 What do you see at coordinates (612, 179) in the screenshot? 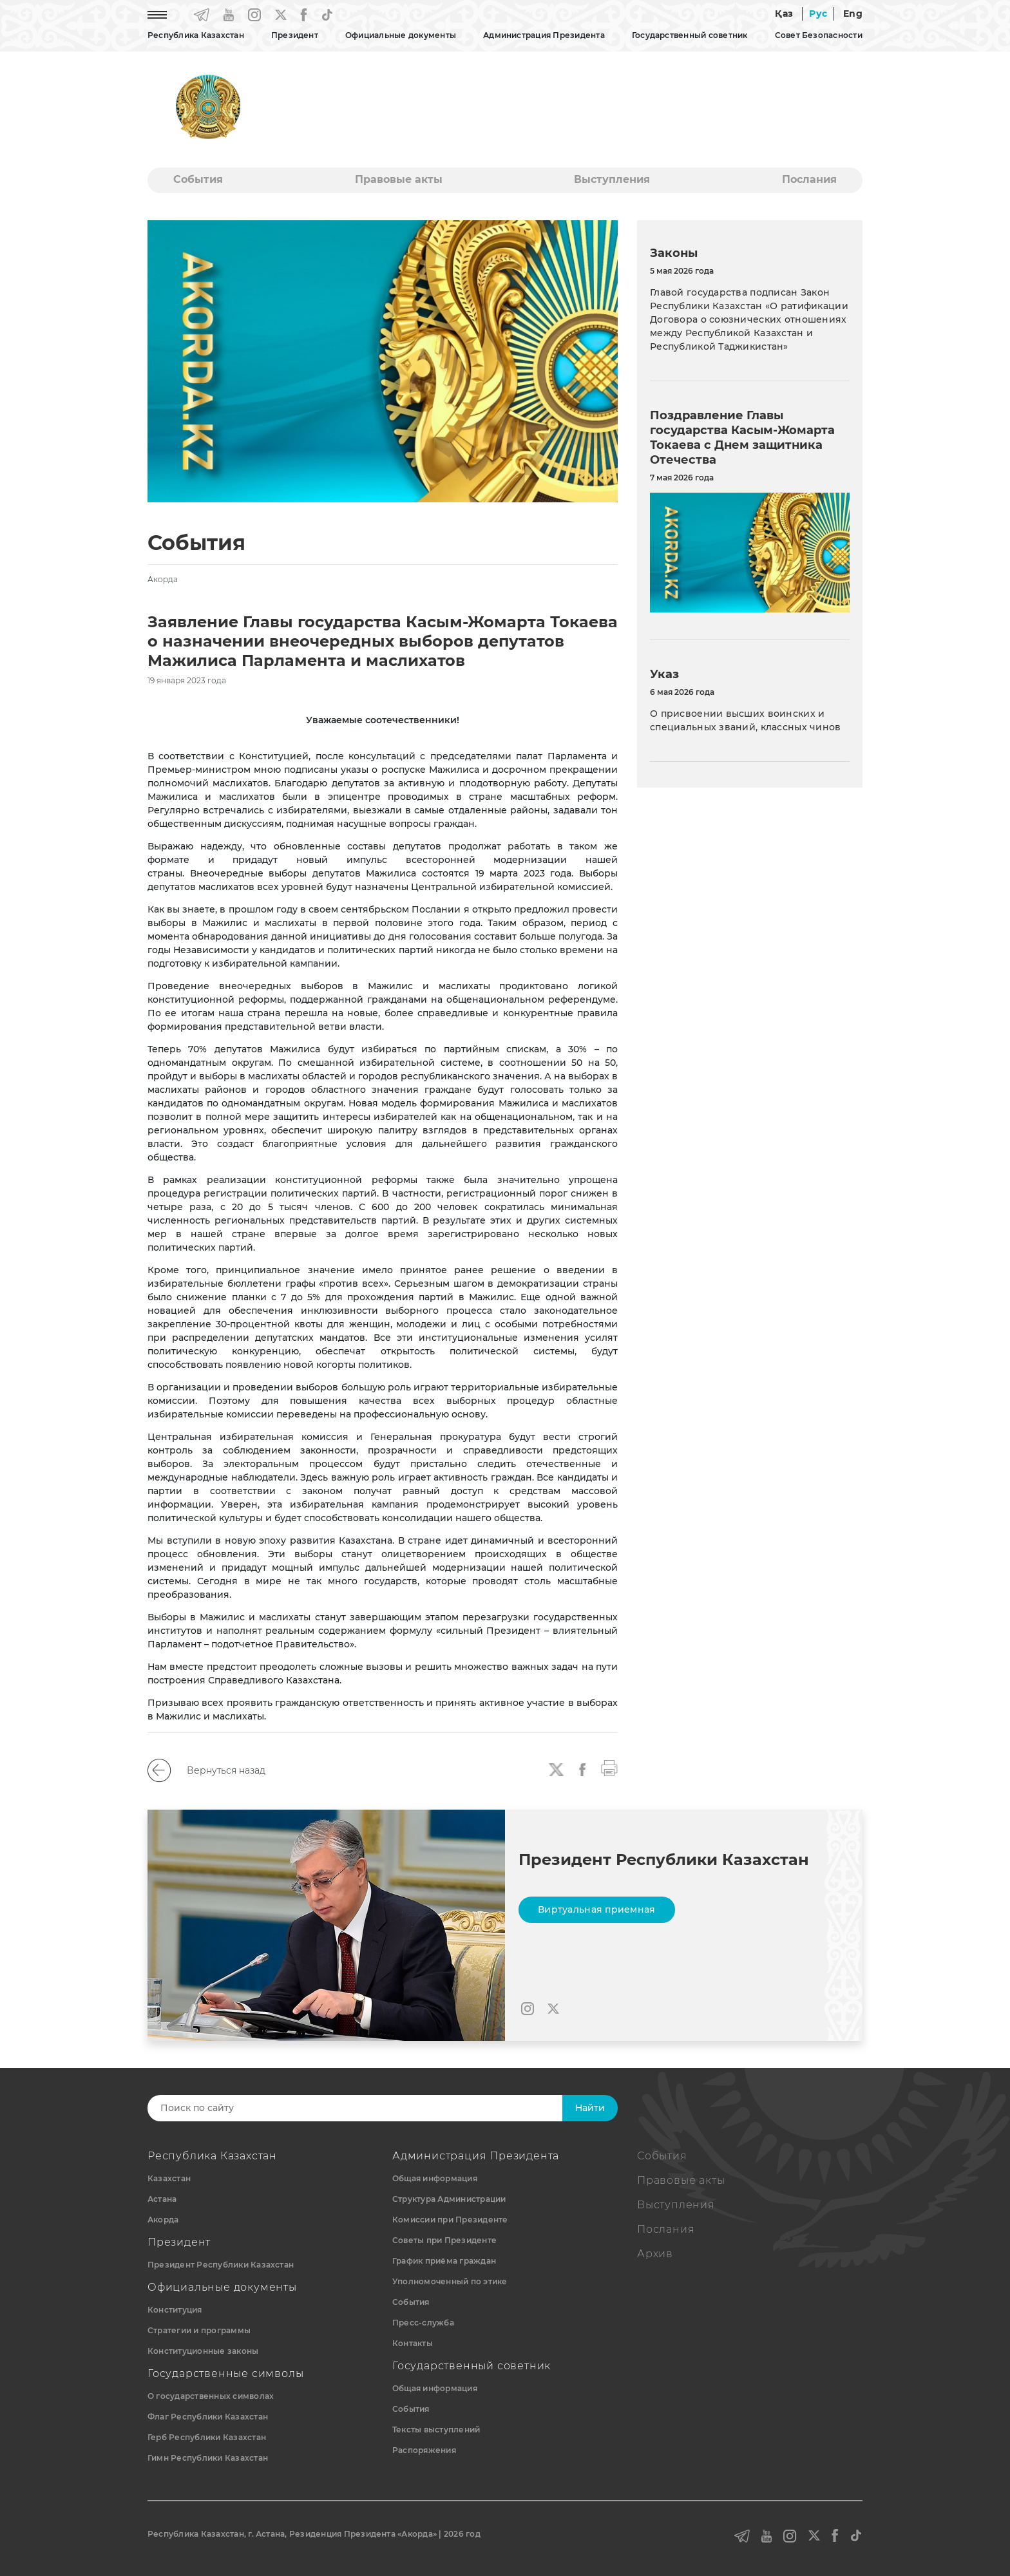
I see `Выступления` at bounding box center [612, 179].